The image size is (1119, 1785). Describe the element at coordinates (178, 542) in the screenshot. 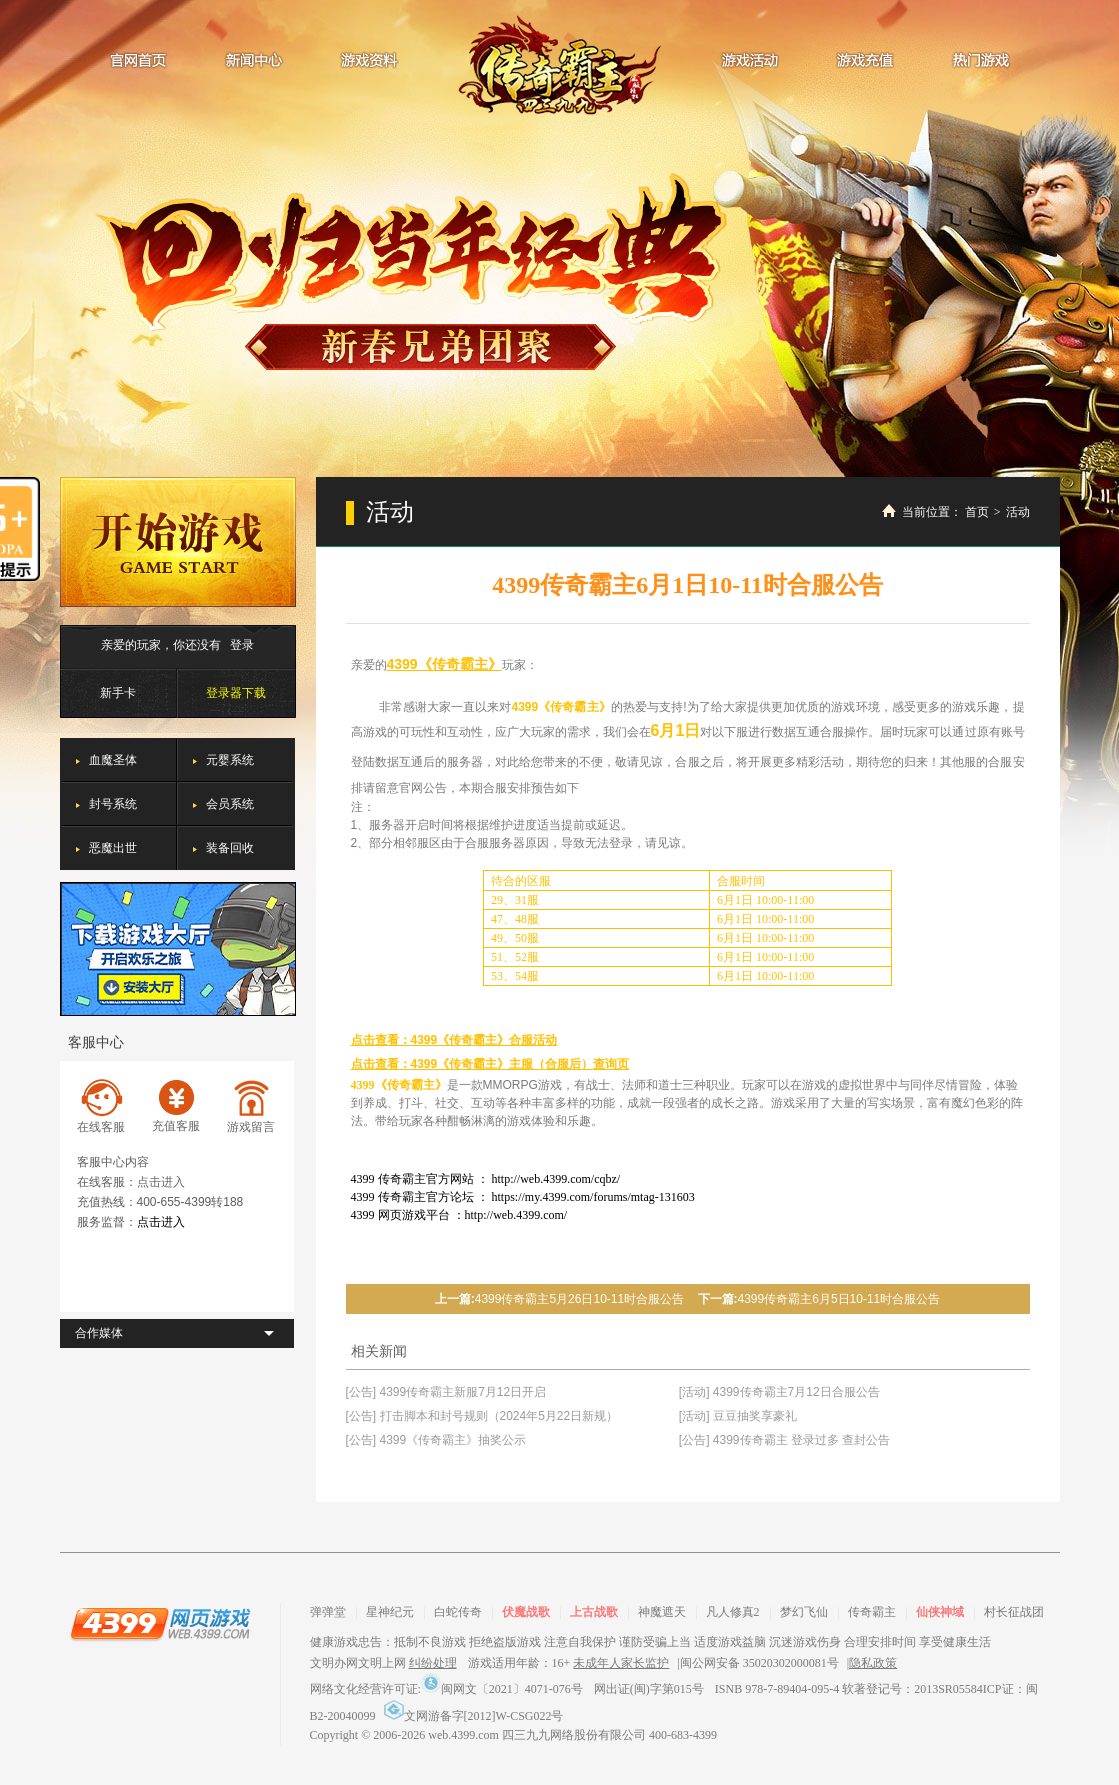

I see `开始游戏` at that location.